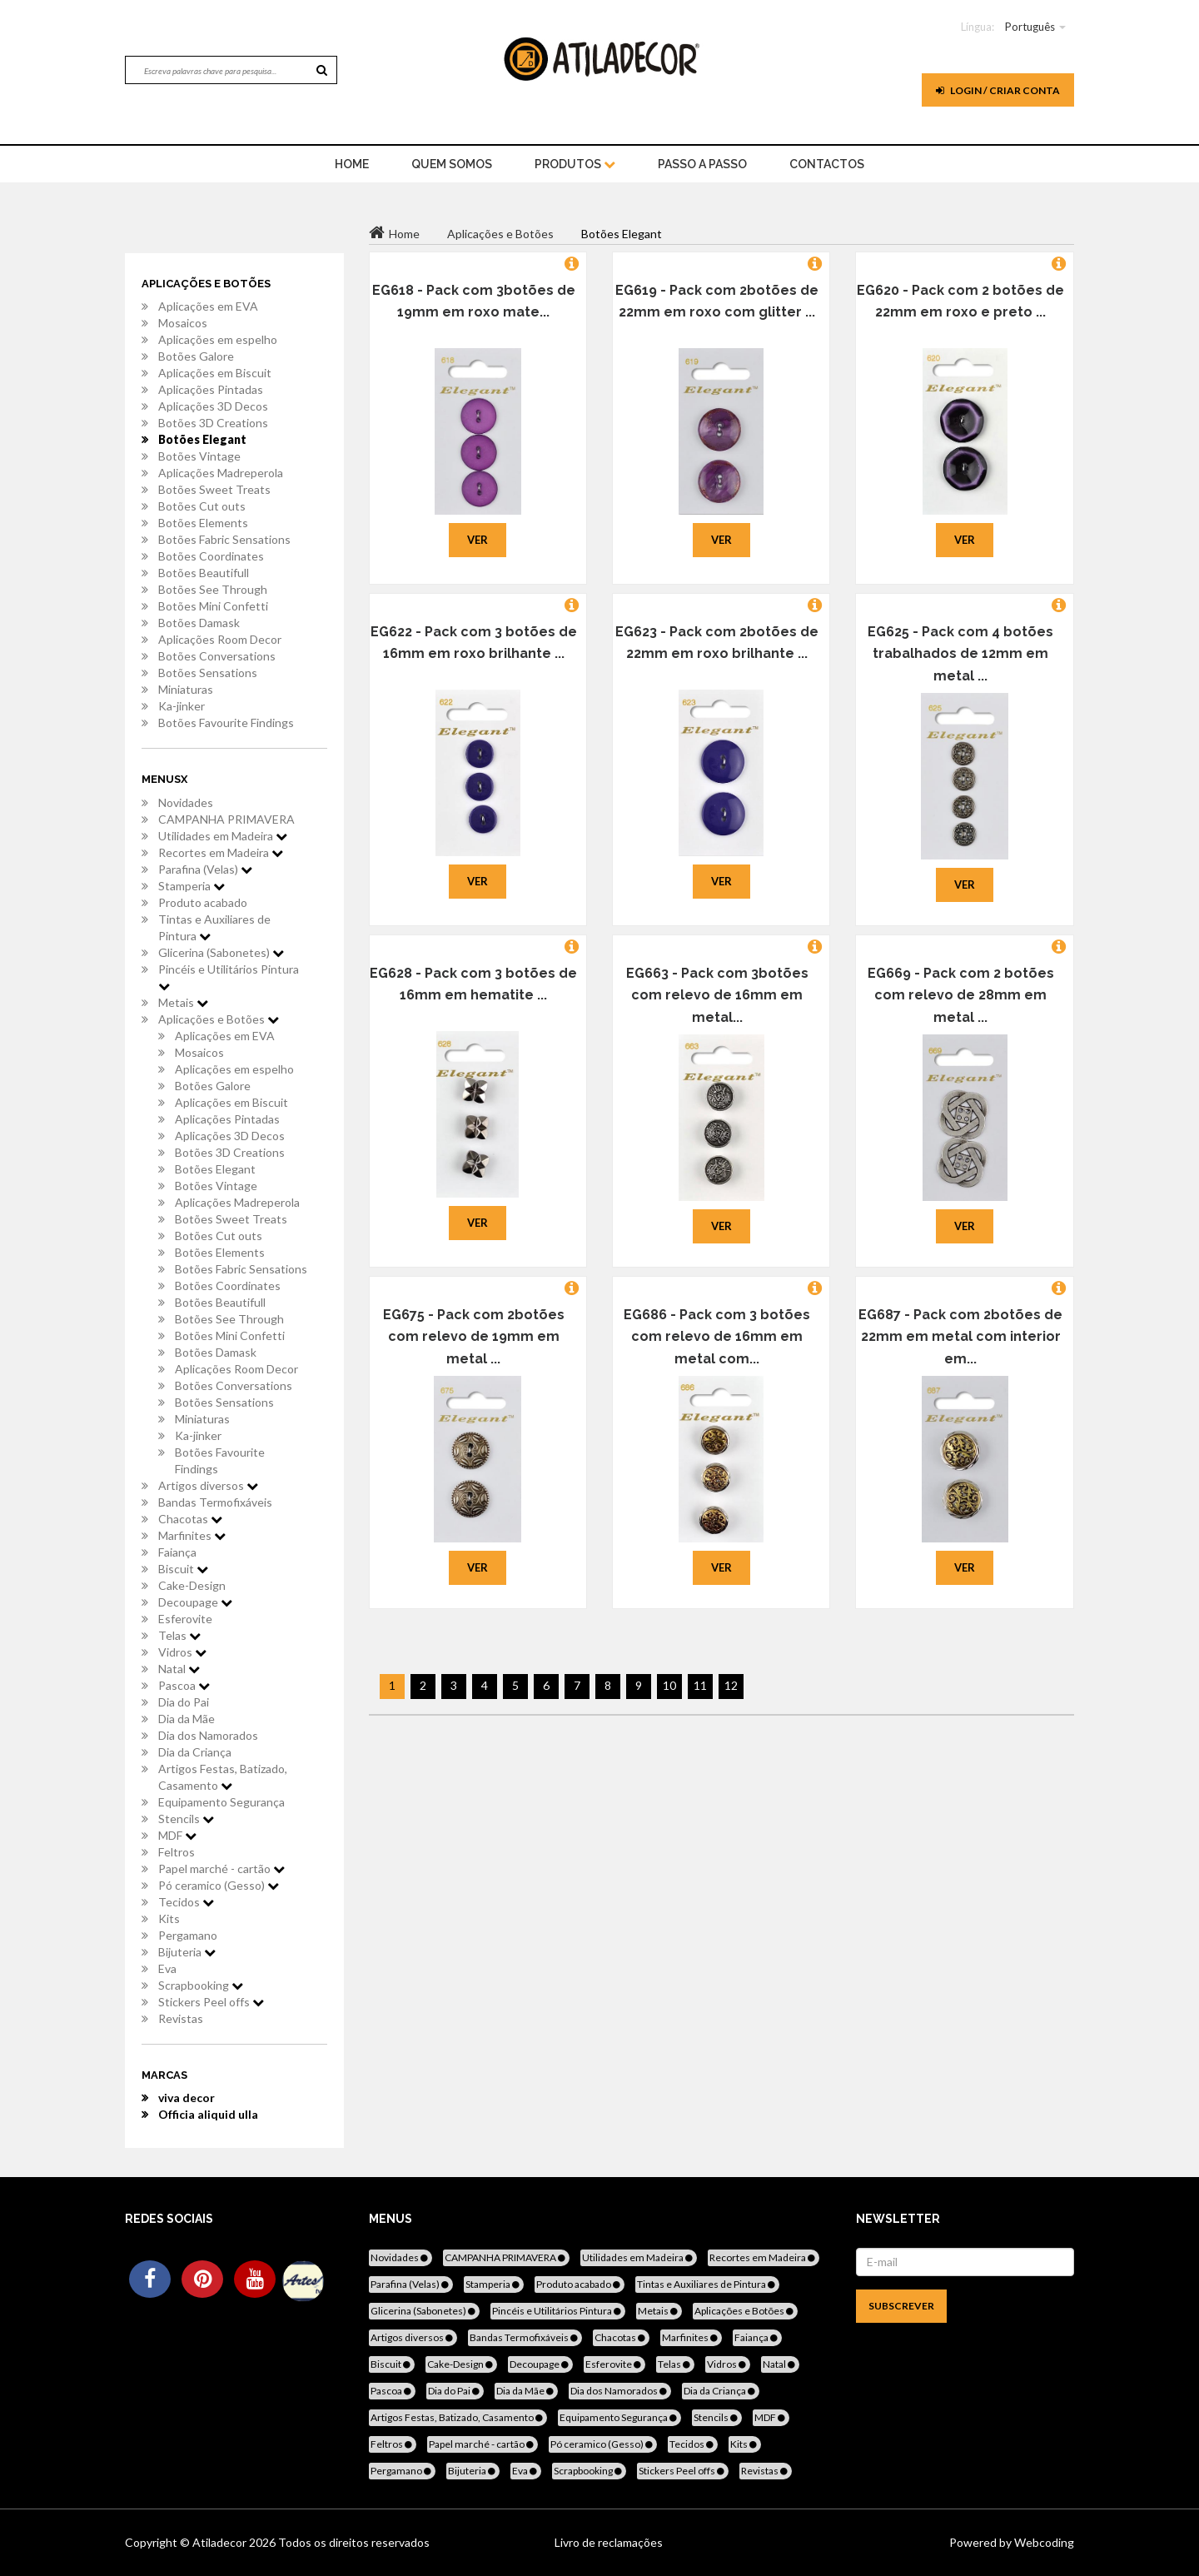 The image size is (1199, 2576). I want to click on Botões Fabric Sensations, so click(224, 539).